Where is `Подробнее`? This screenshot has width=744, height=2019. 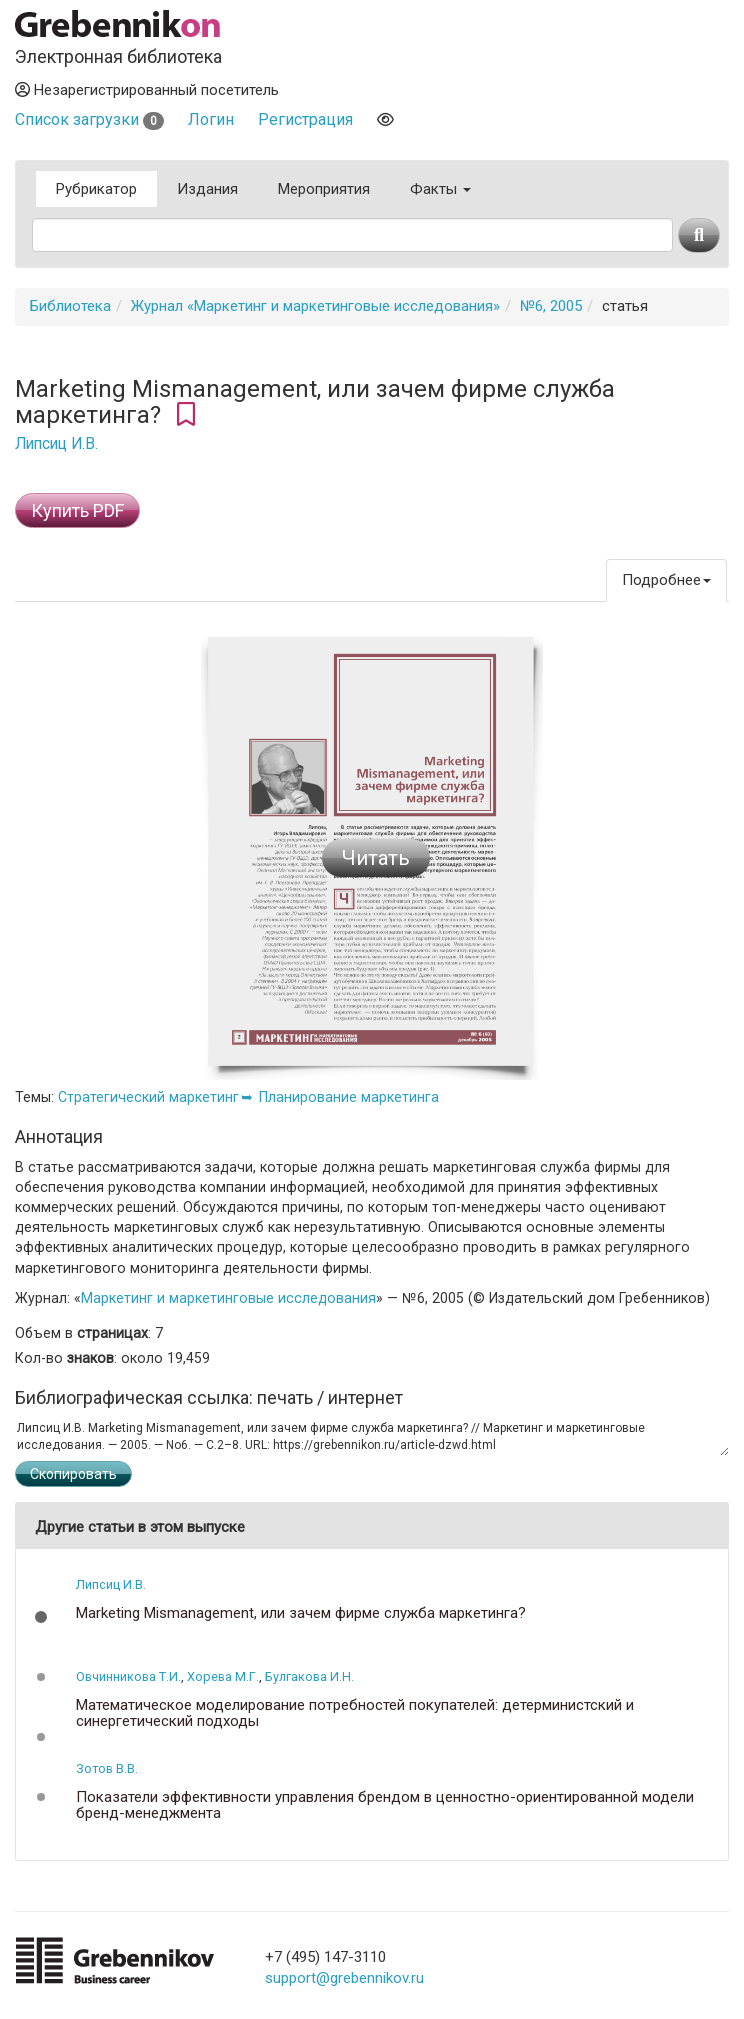
Подробнее is located at coordinates (666, 580).